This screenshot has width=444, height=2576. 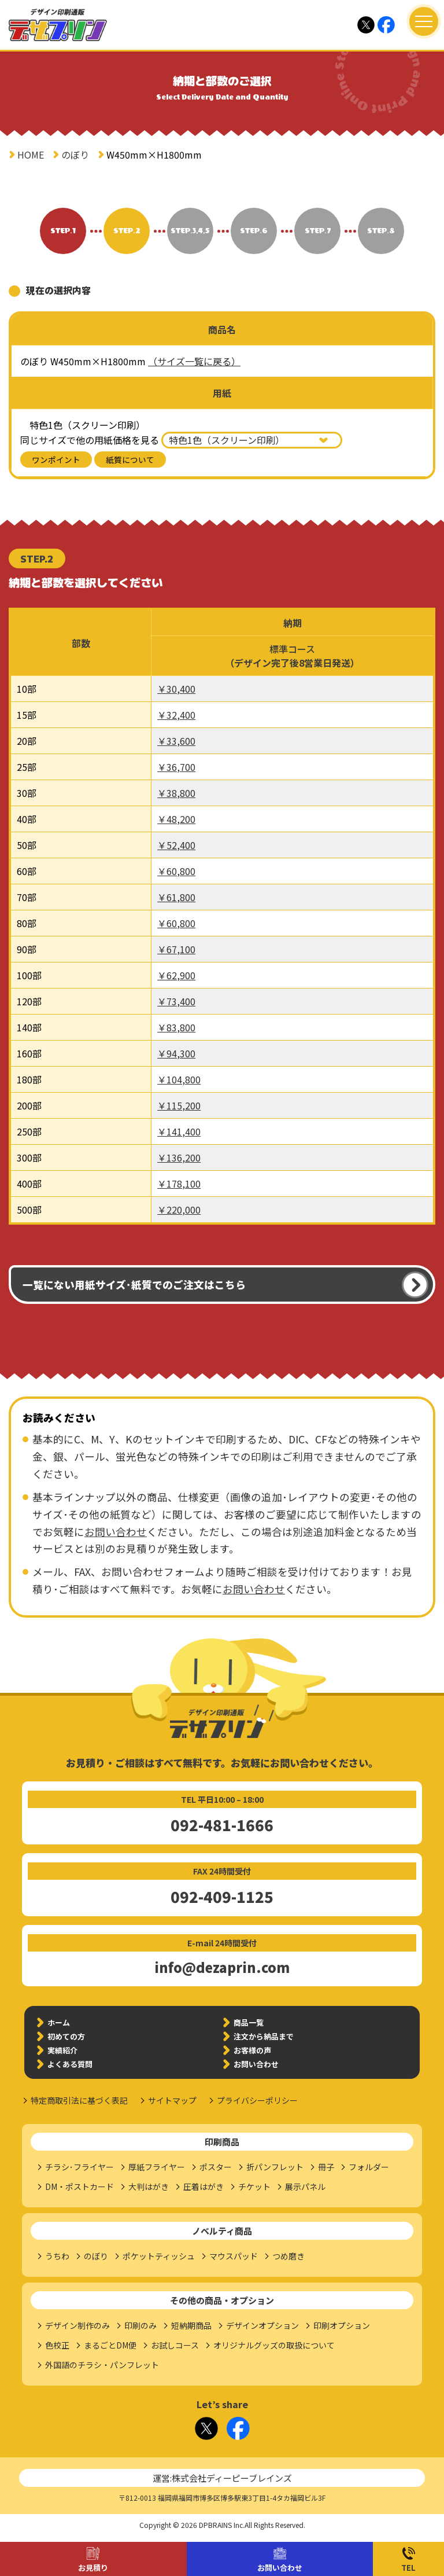 What do you see at coordinates (249, 2022) in the screenshot?
I see `商品一覧` at bounding box center [249, 2022].